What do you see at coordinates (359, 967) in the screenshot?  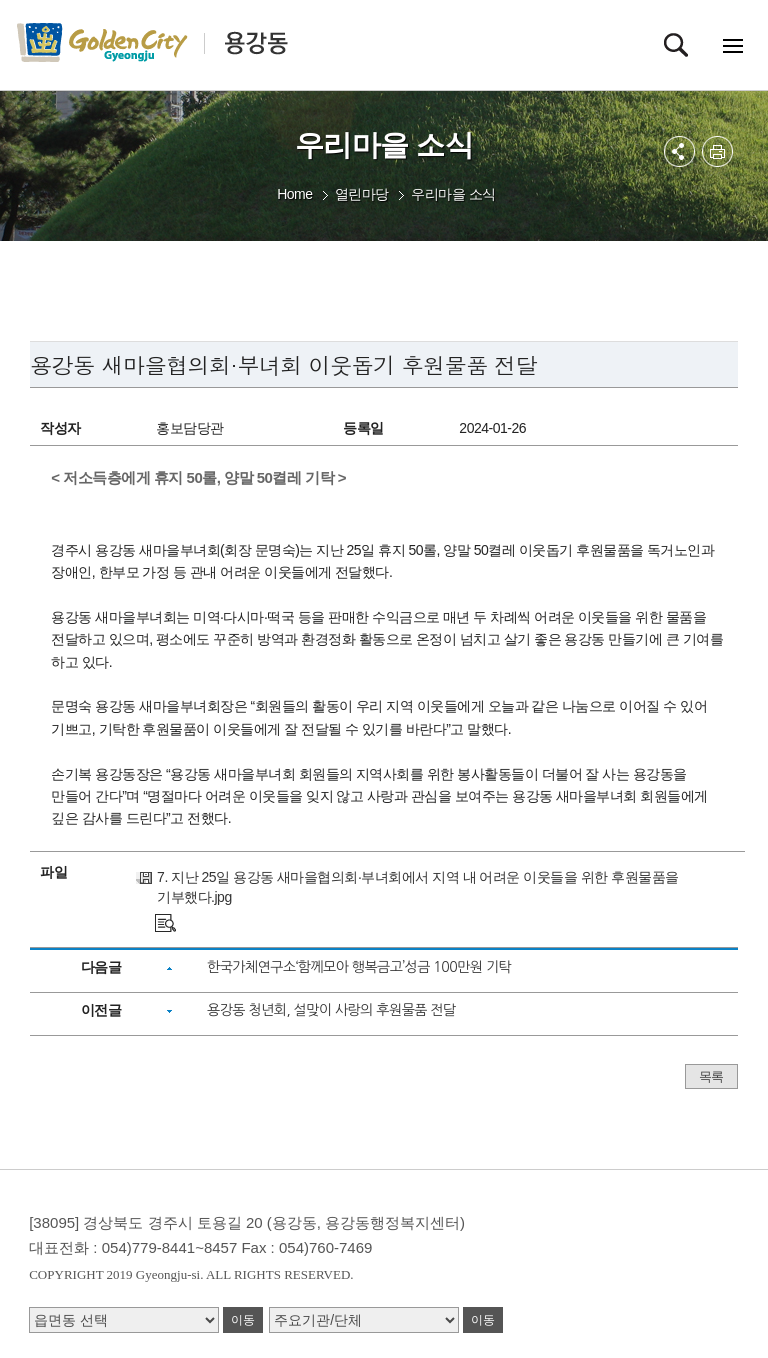 I see `한국가체연구소‘함께모아 행복금고’성금 100만원 기탁` at bounding box center [359, 967].